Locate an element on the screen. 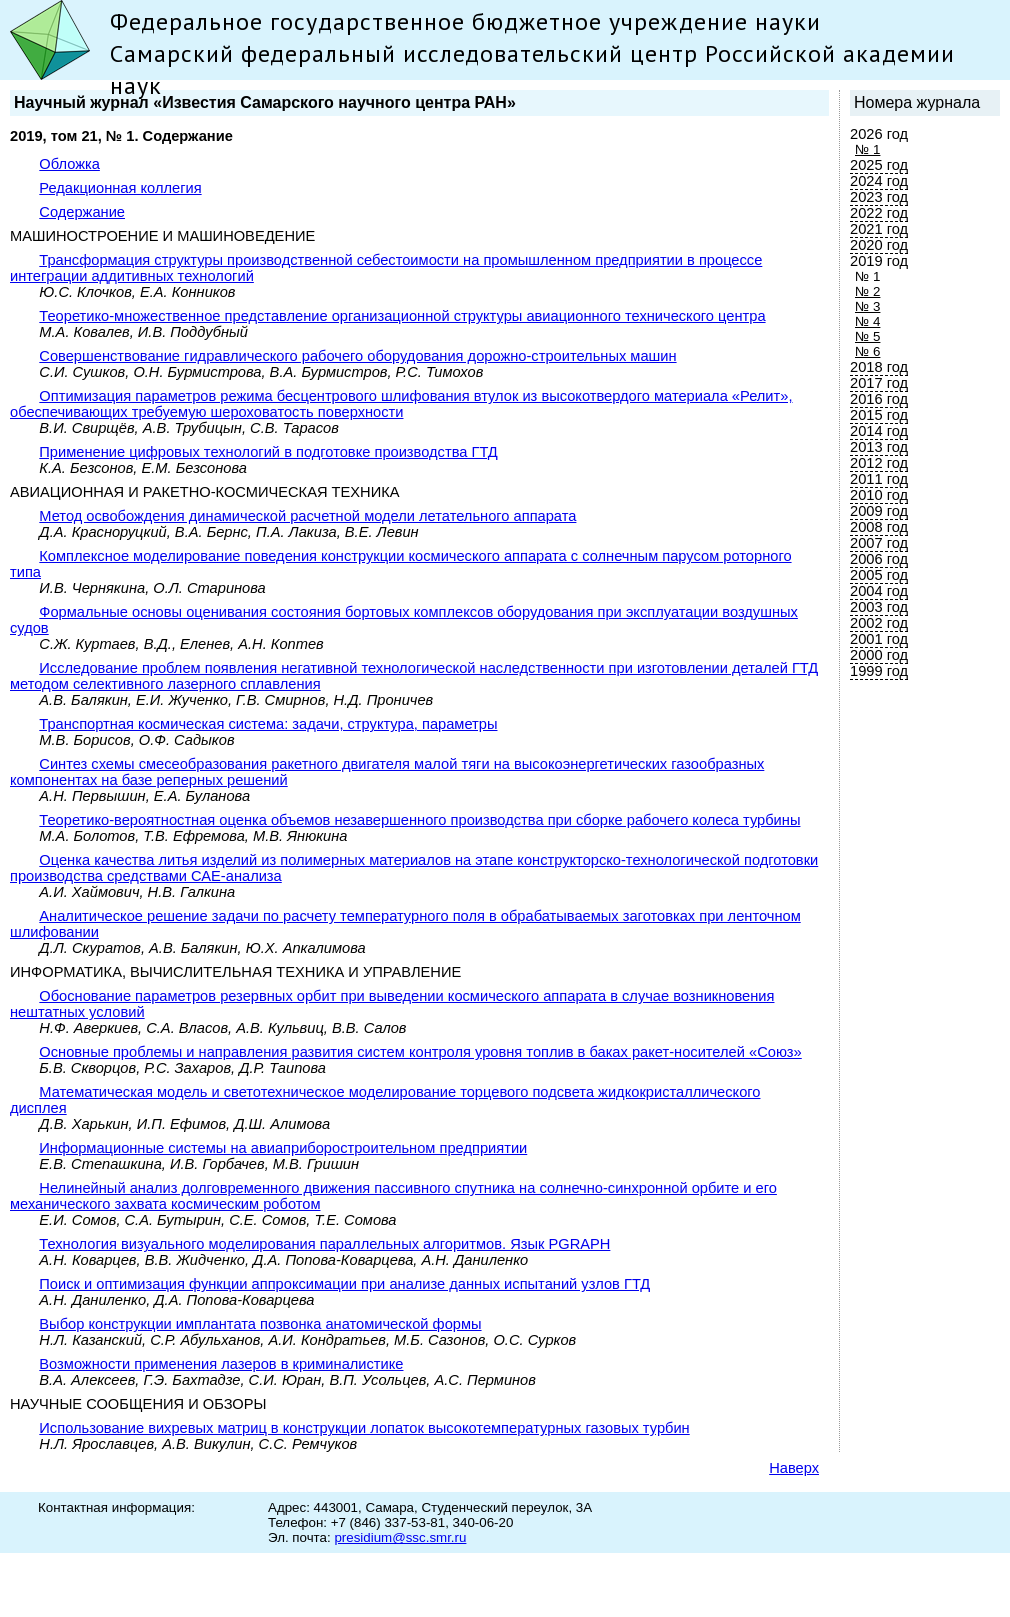 This screenshot has height=1617, width=1010. 2002 год is located at coordinates (879, 623).